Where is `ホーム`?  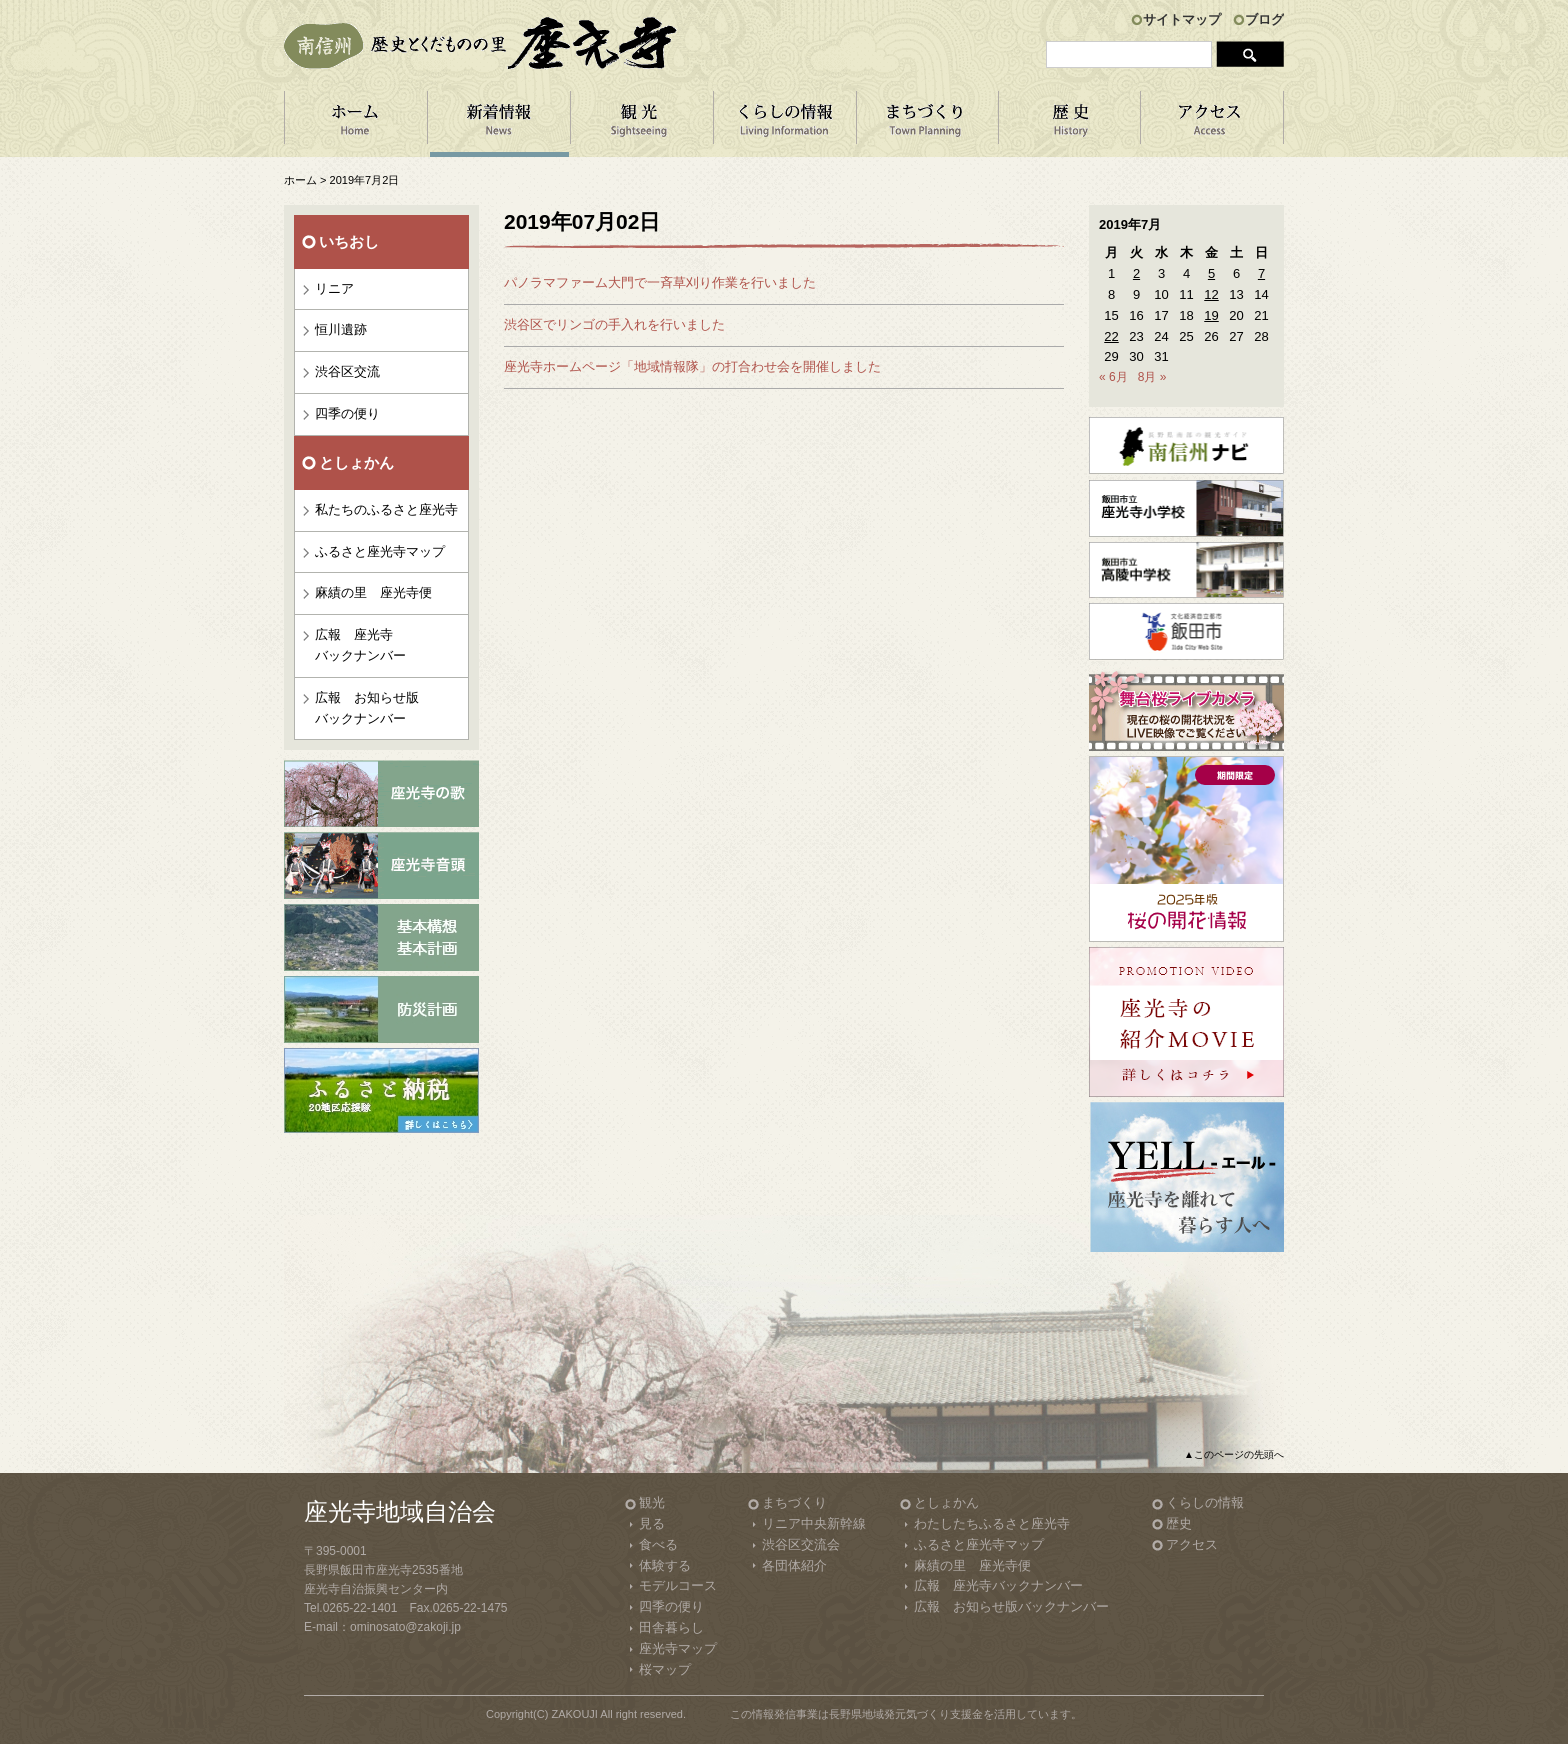
ホーム is located at coordinates (355, 124).